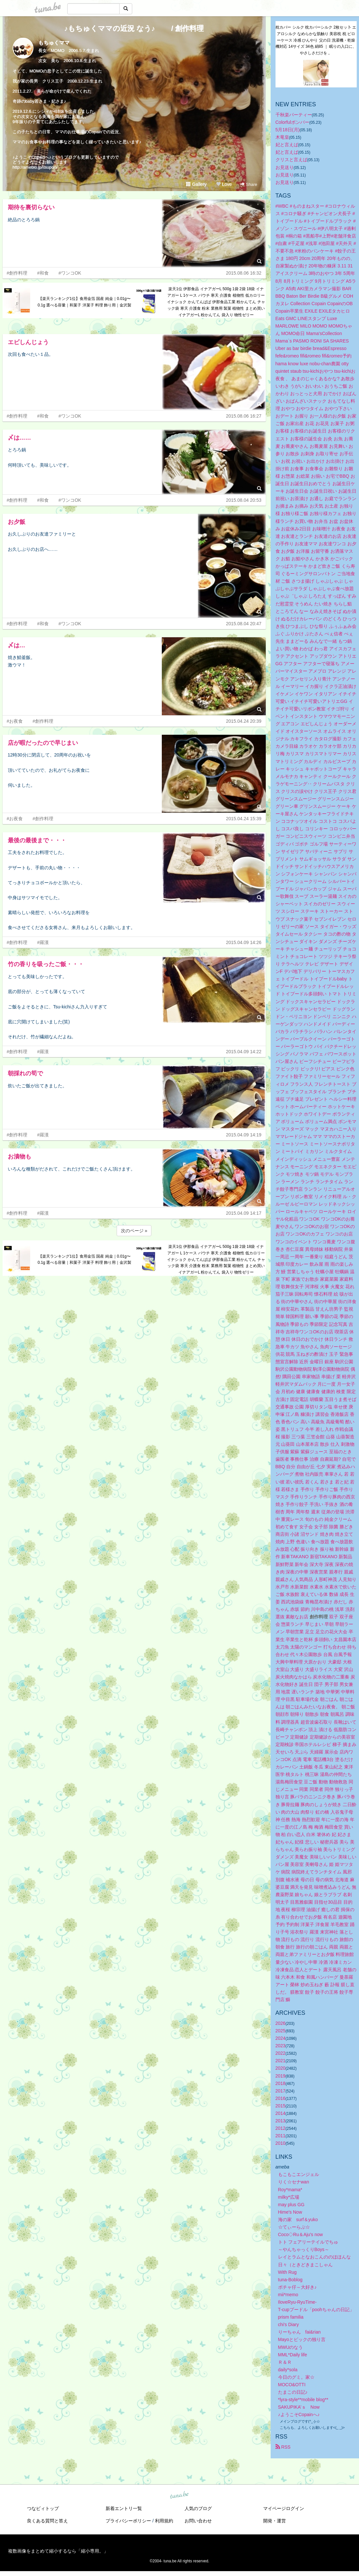 The width and height of the screenshot is (359, 2576). I want to click on ☆てぃーらぶ☆, so click(294, 2227).